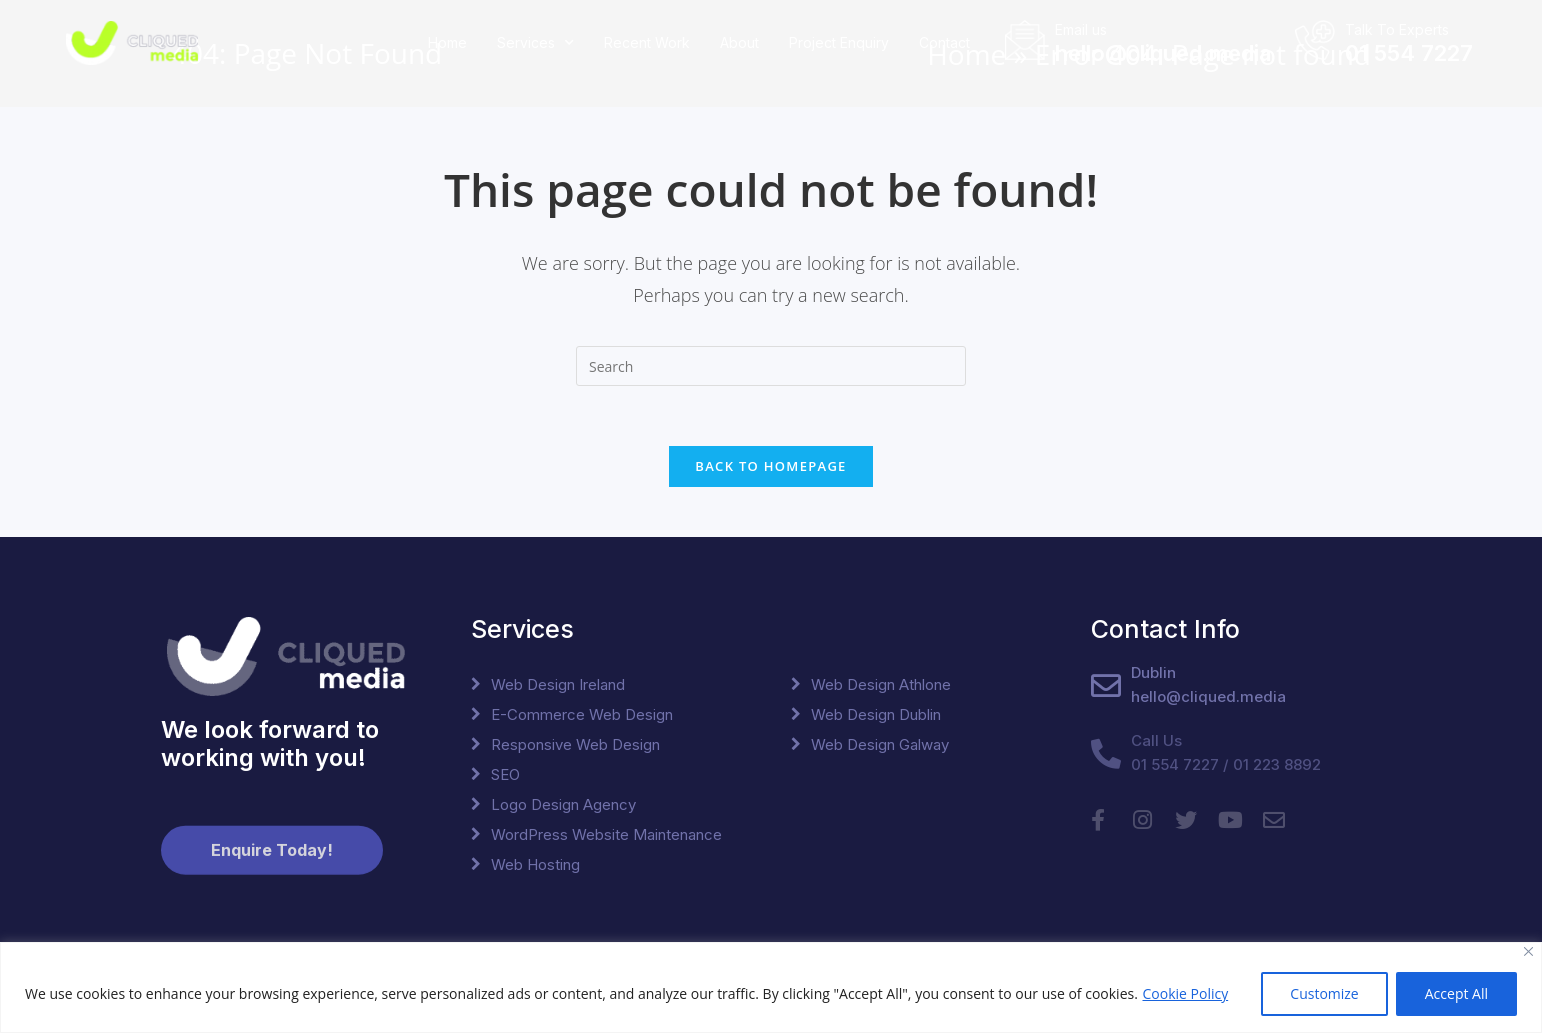  Describe the element at coordinates (1277, 764) in the screenshot. I see `01 223 8892` at that location.